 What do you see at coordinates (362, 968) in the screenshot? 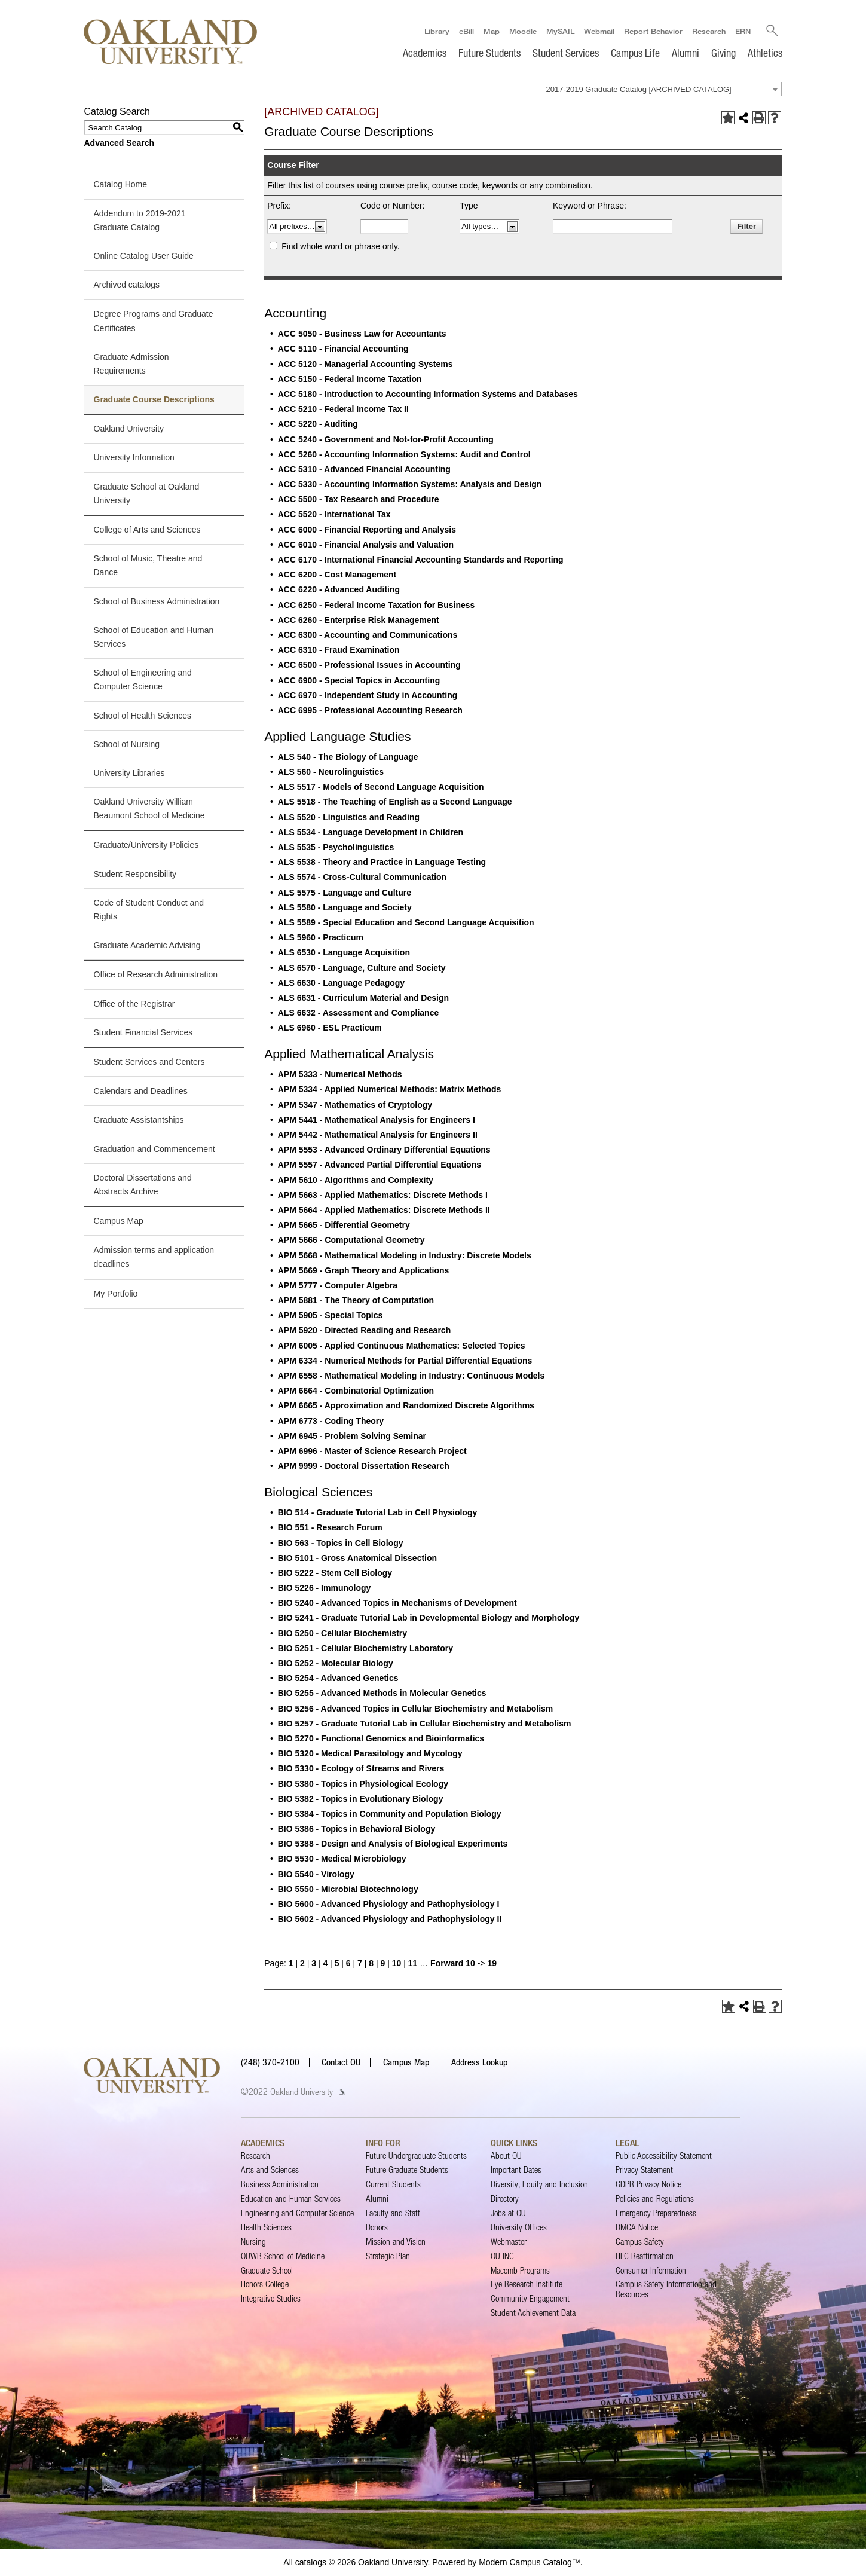
I see `ALS 6570 - Language, Culture and Society` at bounding box center [362, 968].